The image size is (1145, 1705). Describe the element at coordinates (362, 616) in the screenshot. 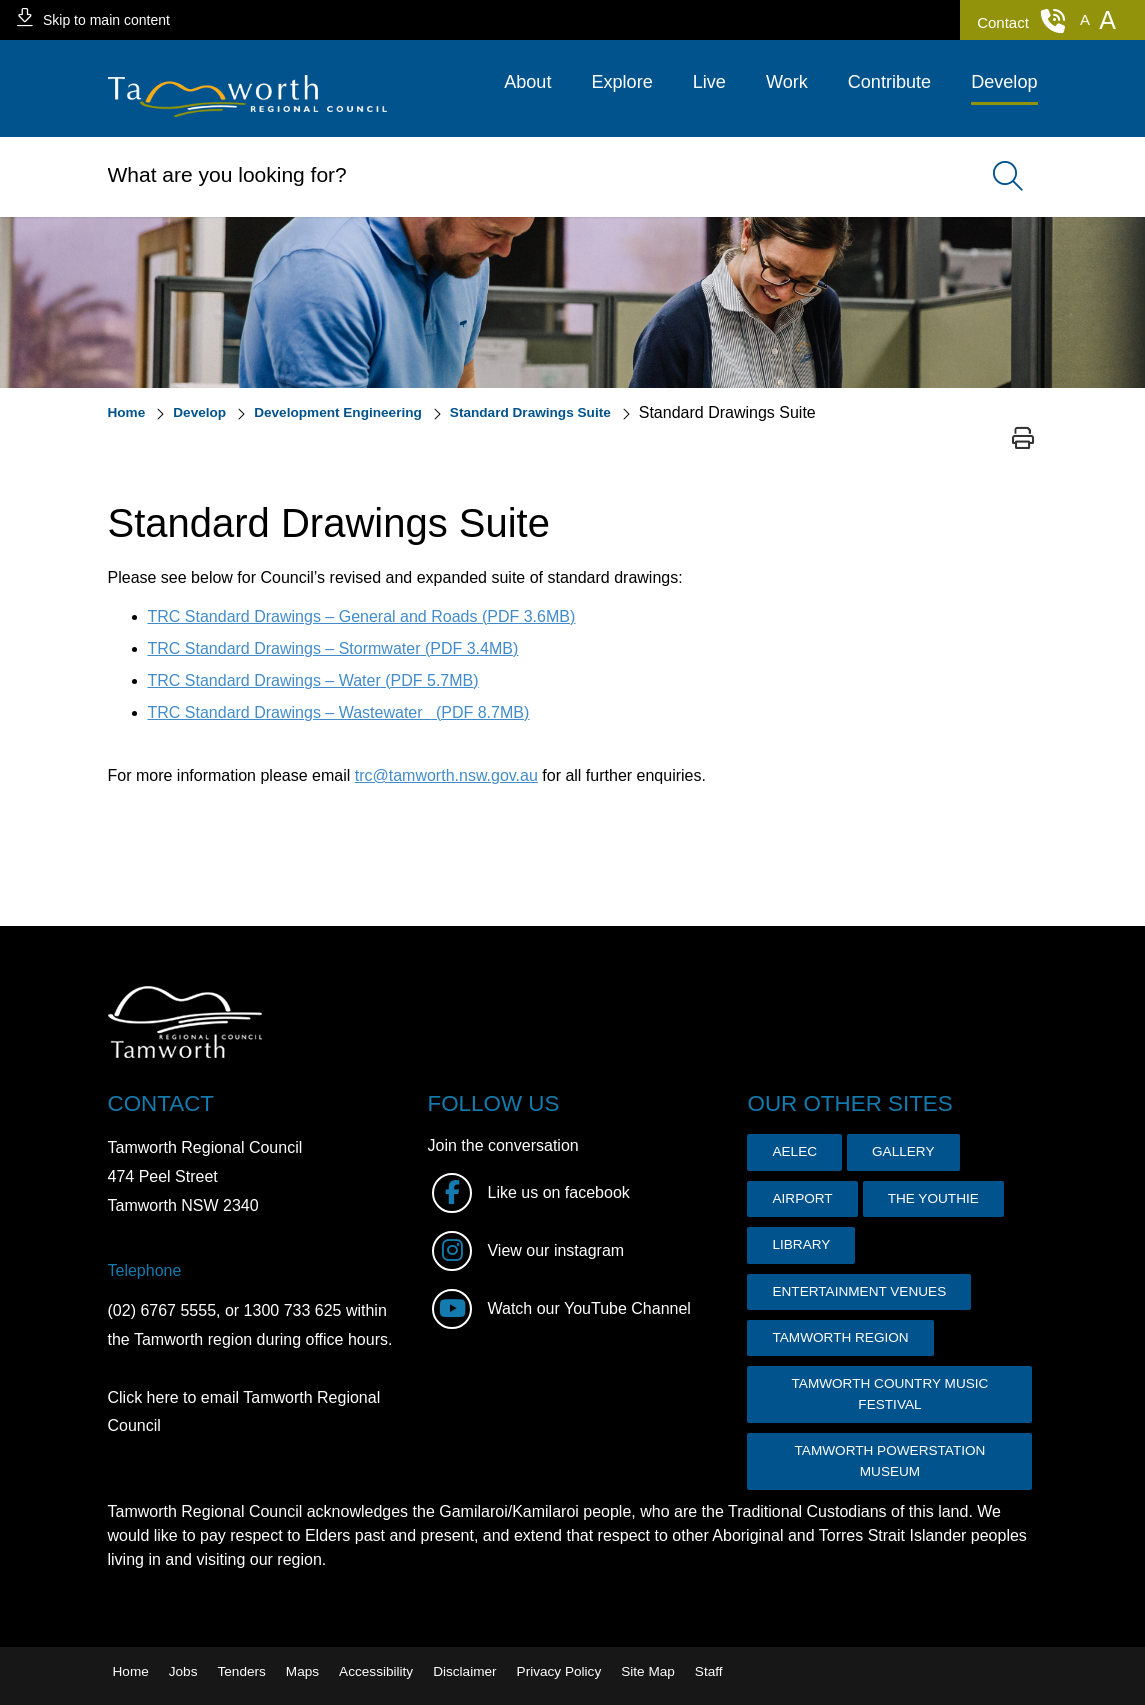

I see `TRC Standard Drawings – General and Roads` at that location.